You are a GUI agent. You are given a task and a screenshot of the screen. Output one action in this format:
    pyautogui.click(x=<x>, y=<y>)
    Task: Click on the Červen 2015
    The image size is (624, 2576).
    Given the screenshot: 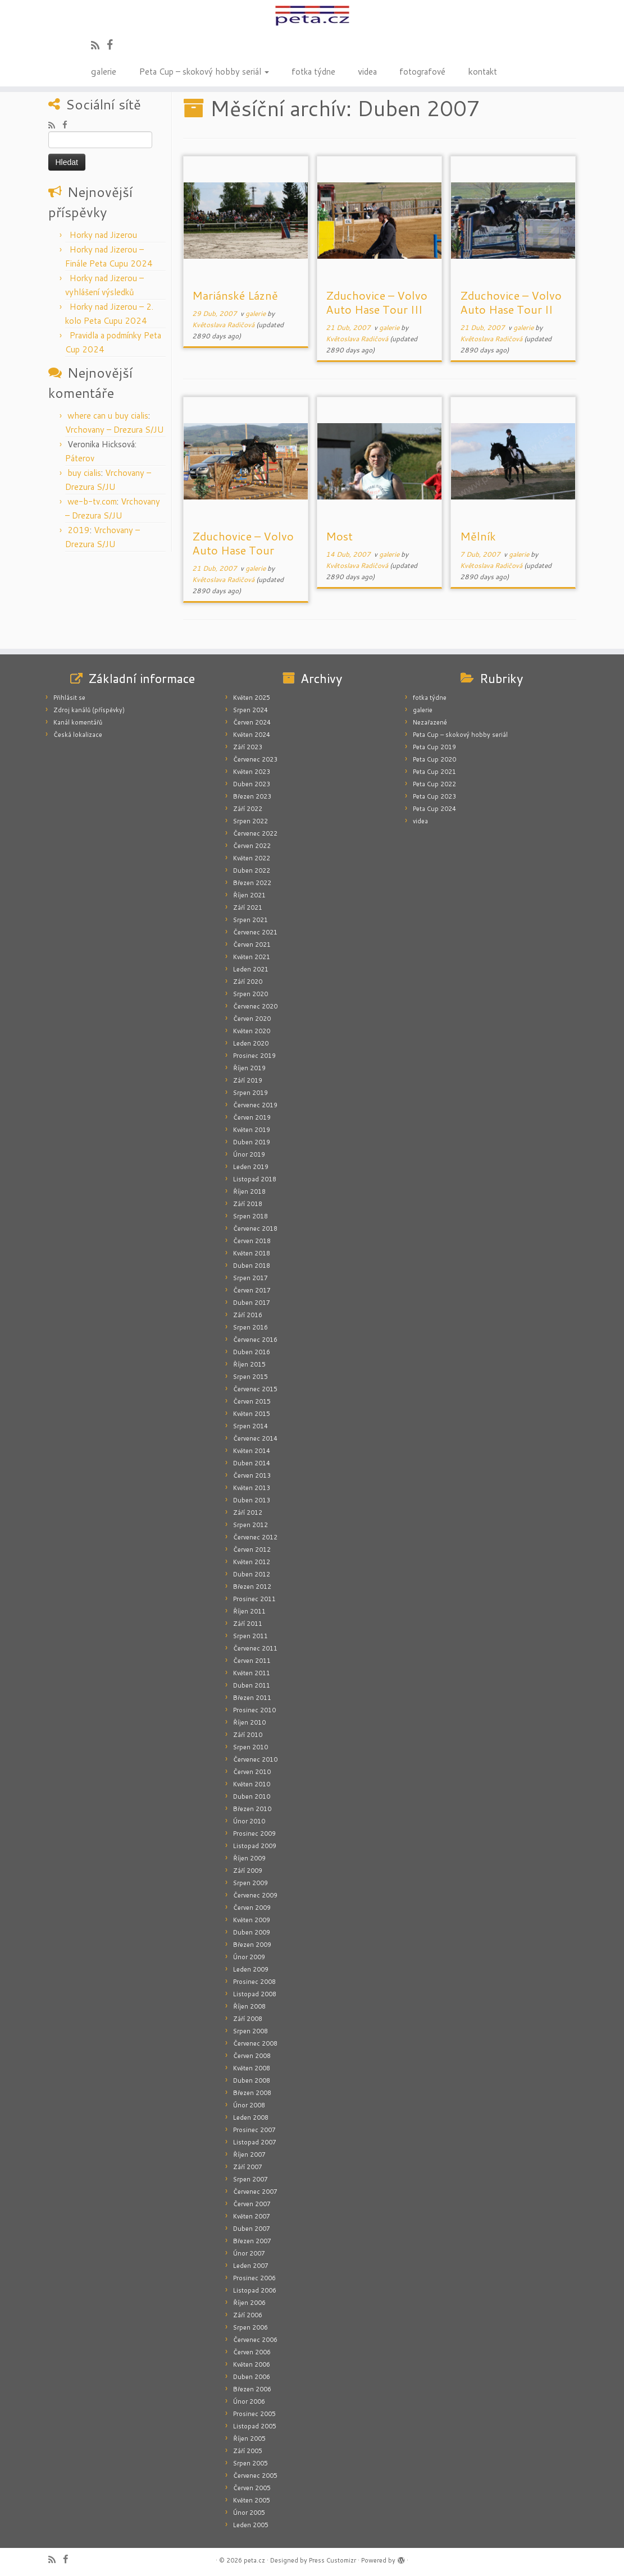 What is the action you would take?
    pyautogui.click(x=252, y=1401)
    